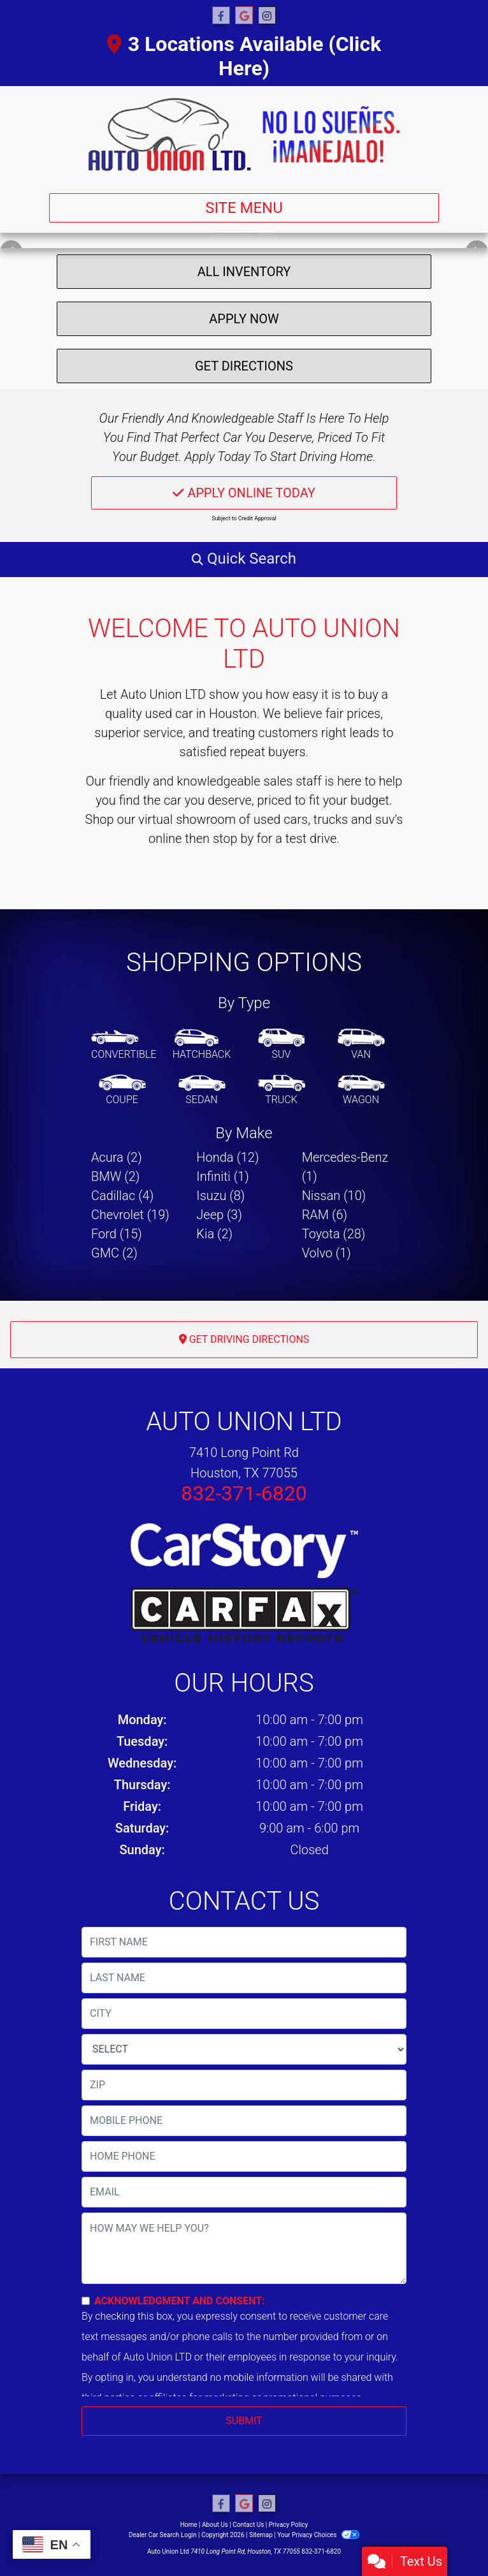 This screenshot has height=2576, width=488. Describe the element at coordinates (244, 56) in the screenshot. I see `3 Locations Available (Click Here)` at that location.